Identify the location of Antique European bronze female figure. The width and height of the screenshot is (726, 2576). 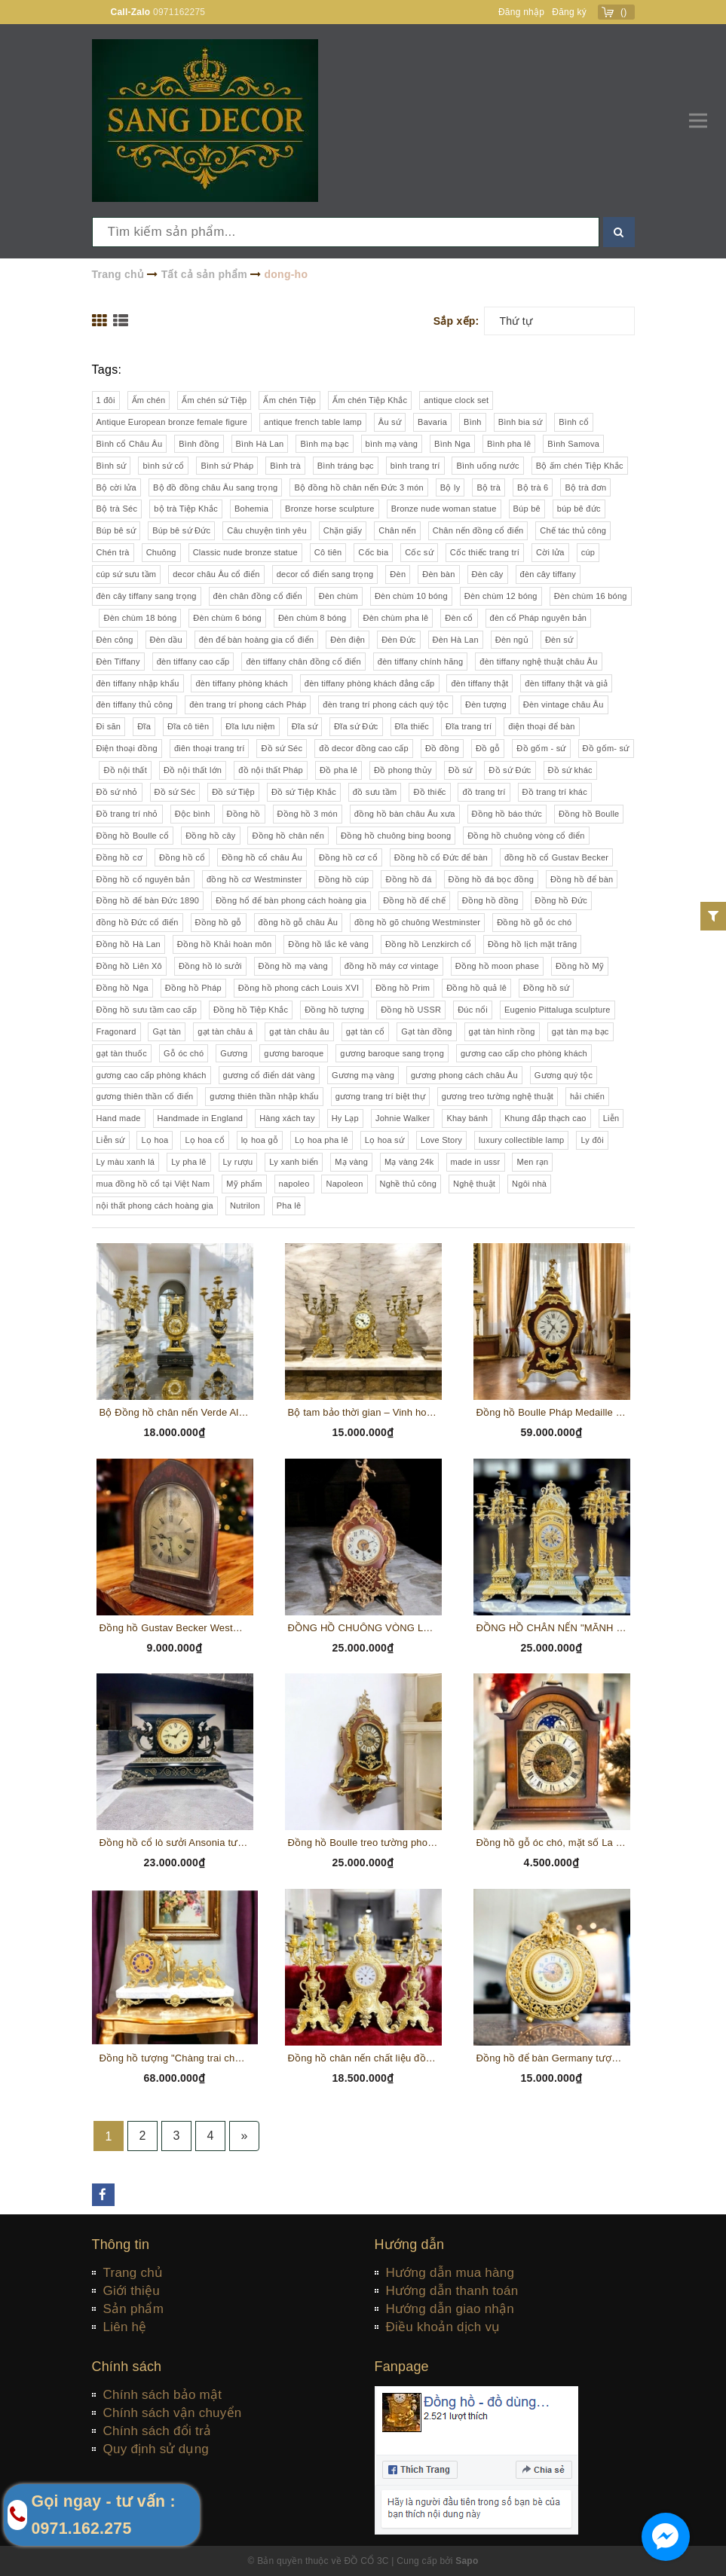
(172, 421).